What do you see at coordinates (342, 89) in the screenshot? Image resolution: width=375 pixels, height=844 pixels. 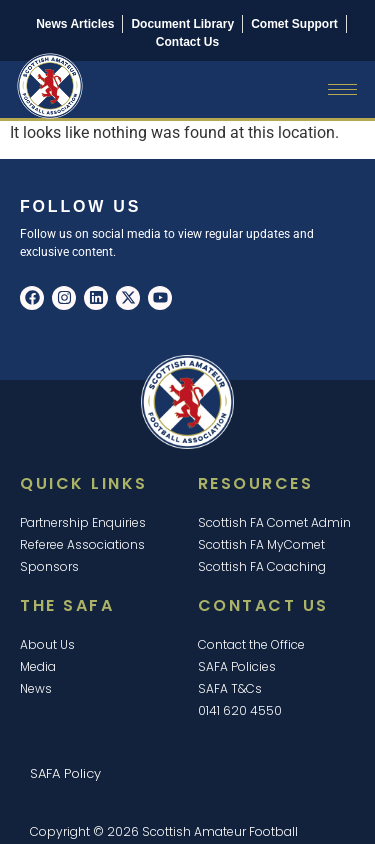 I see `[hamburger-icon]` at bounding box center [342, 89].